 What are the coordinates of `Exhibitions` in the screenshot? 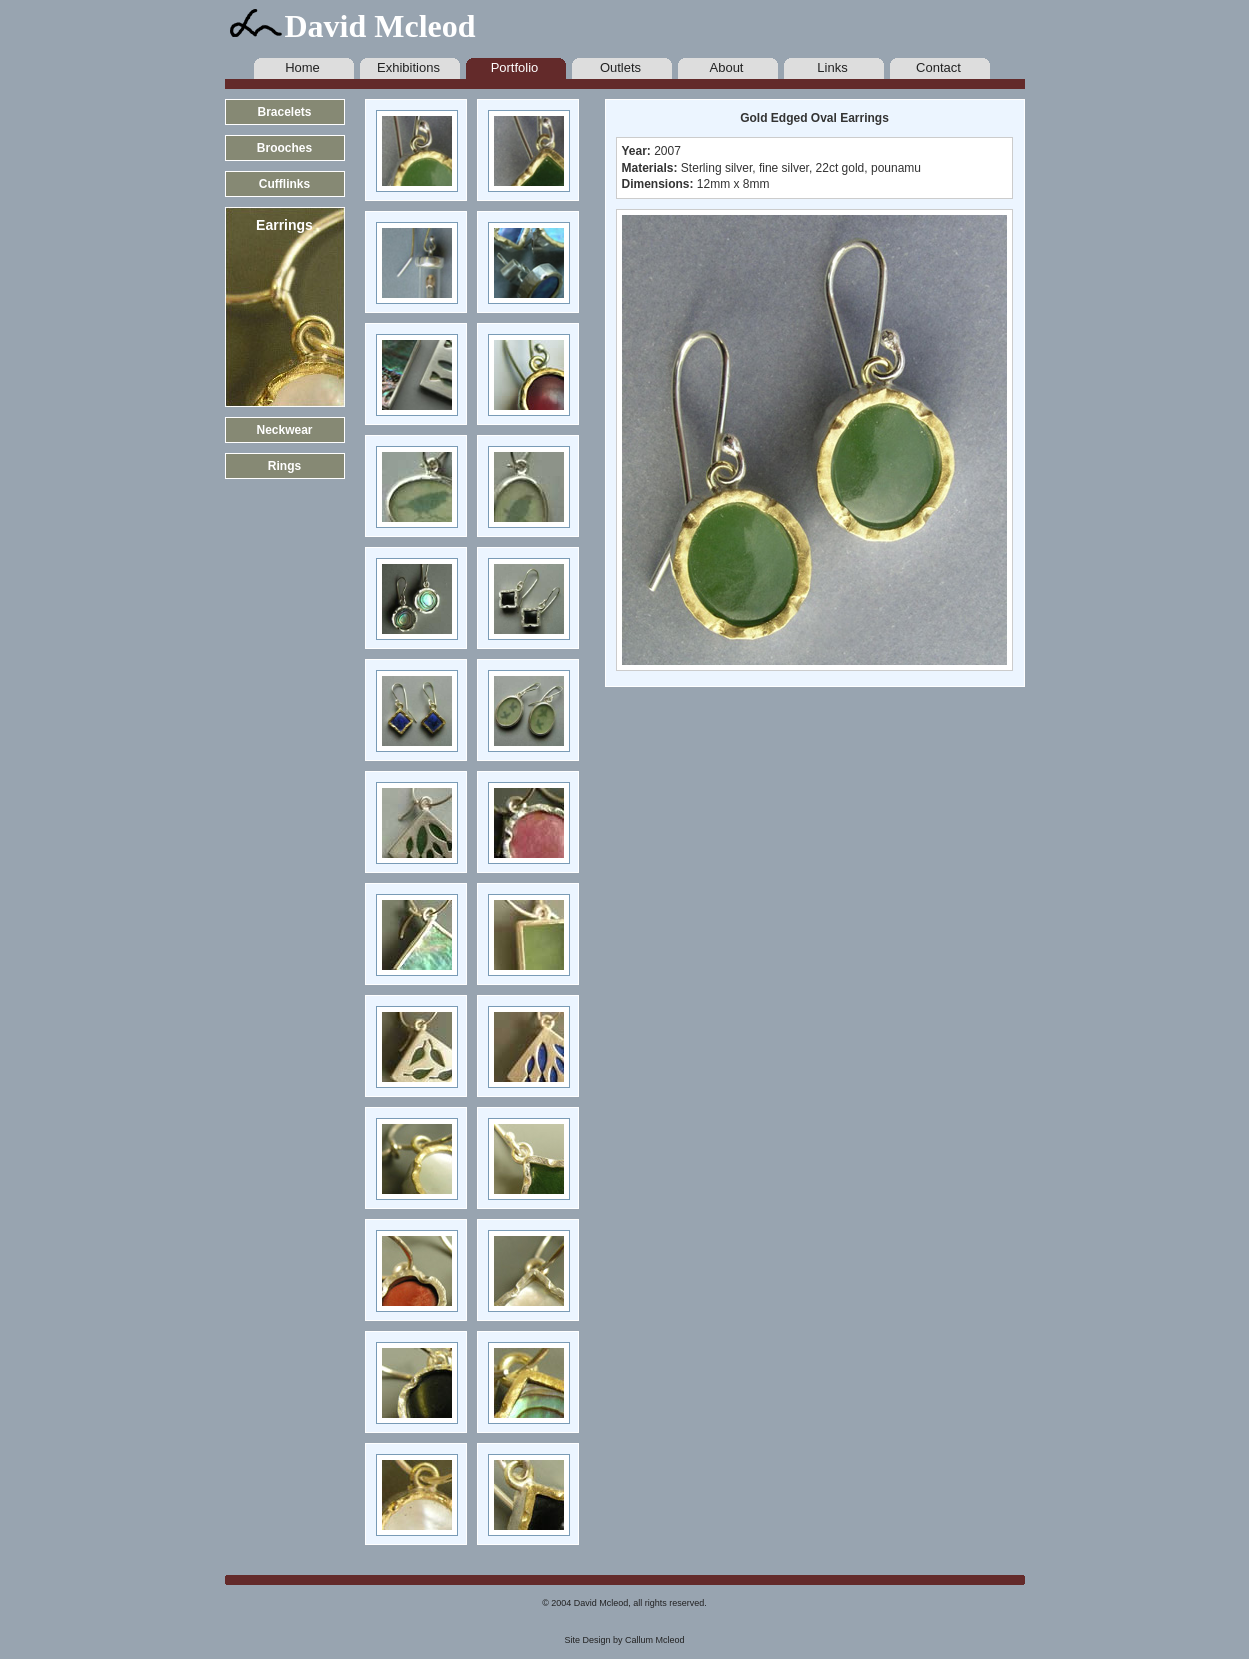 It's located at (408, 67).